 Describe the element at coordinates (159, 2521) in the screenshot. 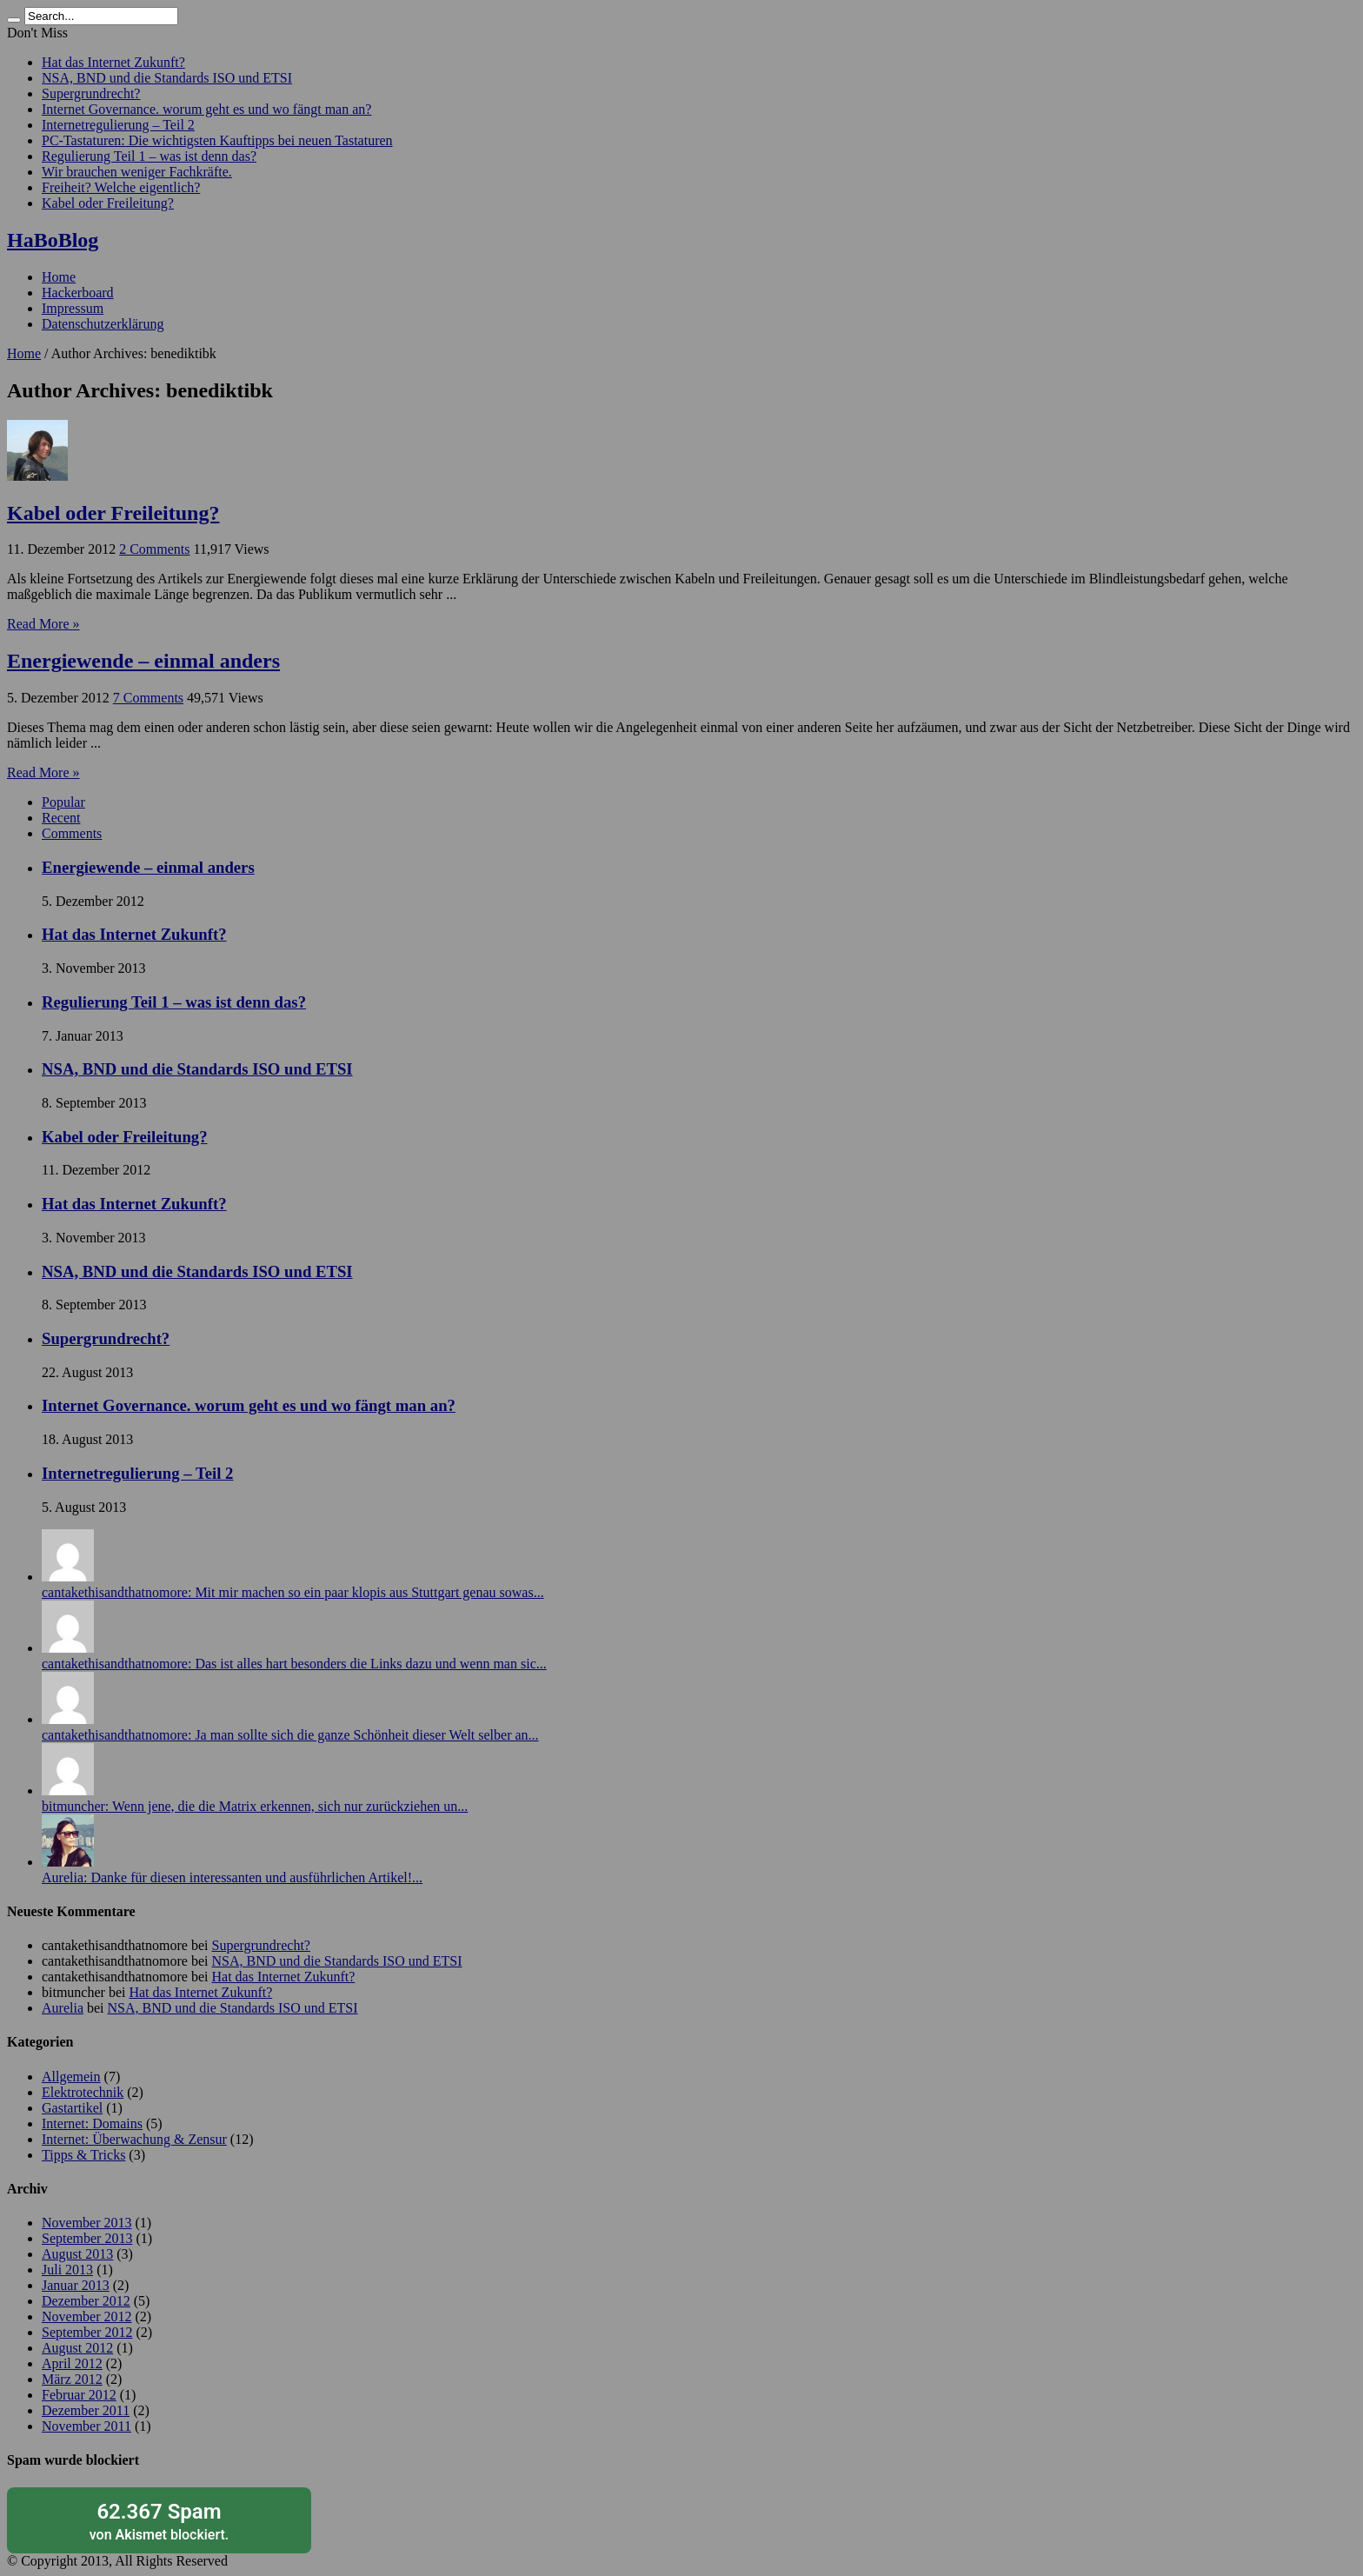

I see `von blockiert.` at that location.